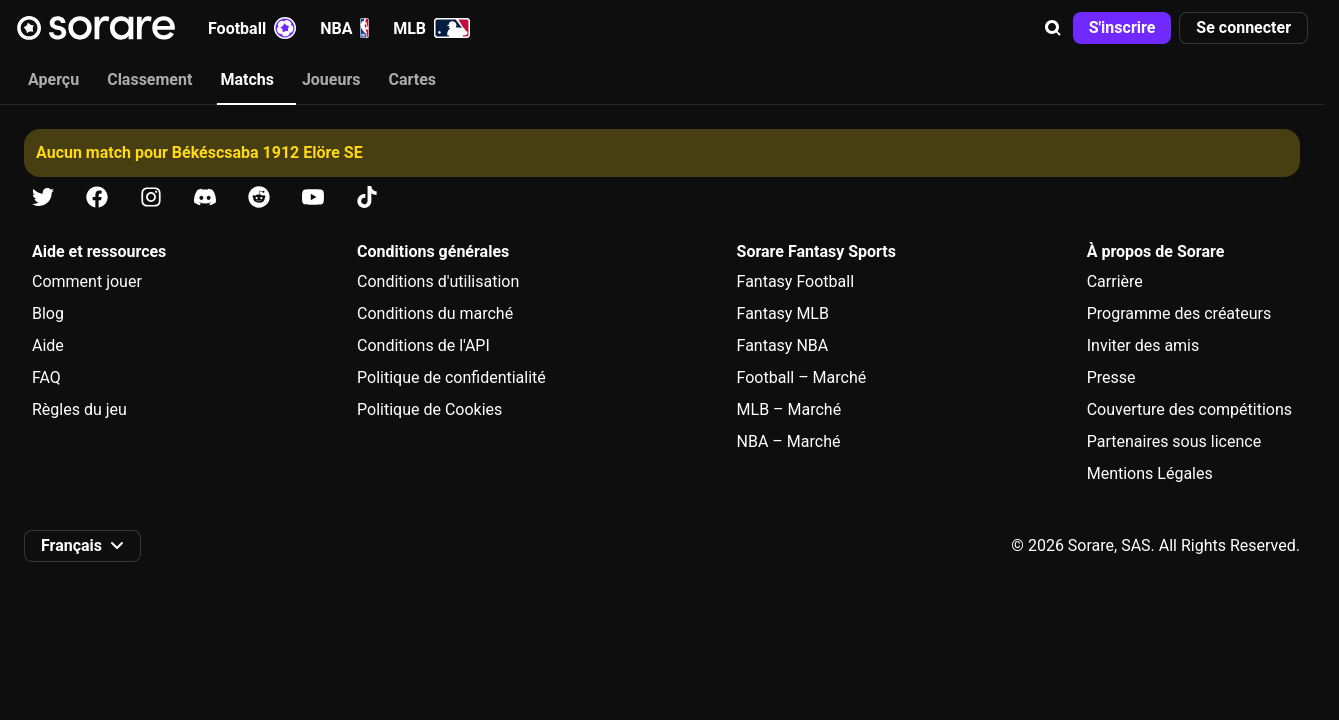 This screenshot has height=720, width=1339. I want to click on Carrière, so click(1115, 281).